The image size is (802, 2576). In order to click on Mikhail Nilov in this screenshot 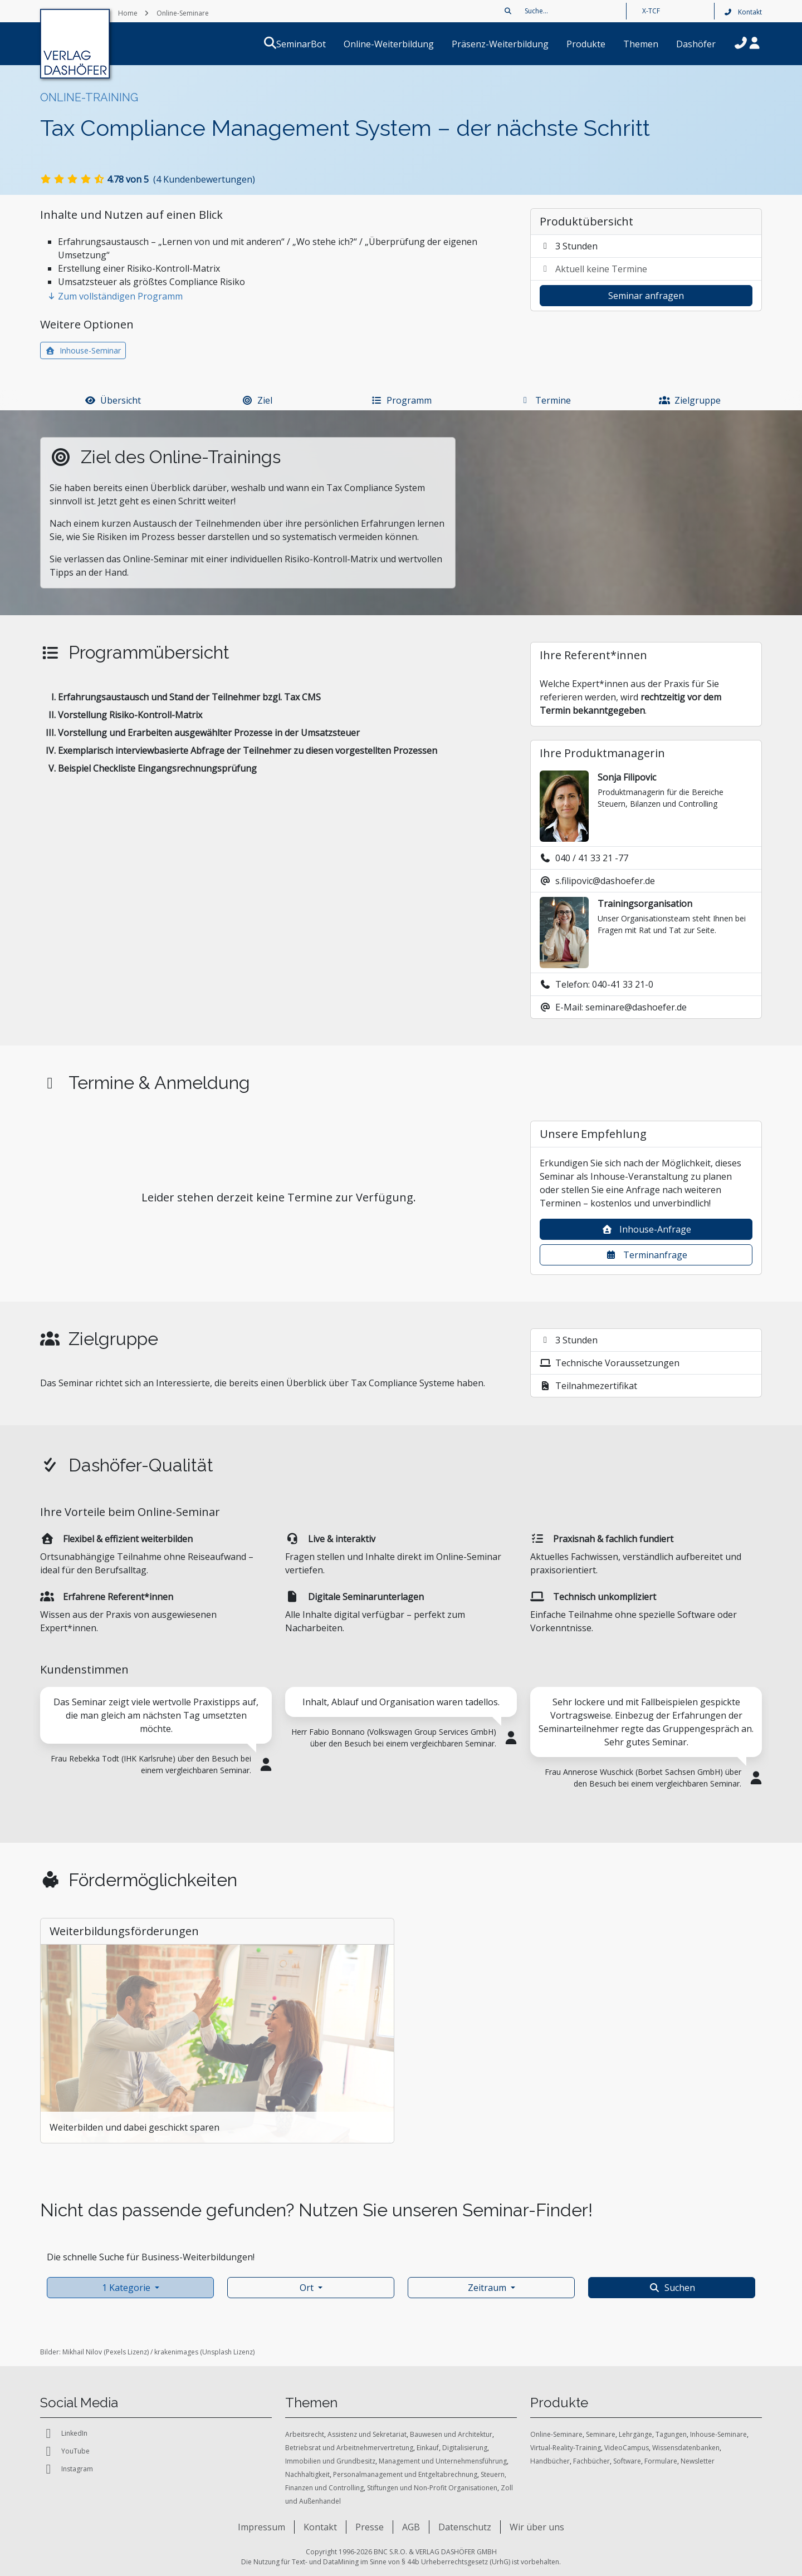, I will do `click(82, 2352)`.